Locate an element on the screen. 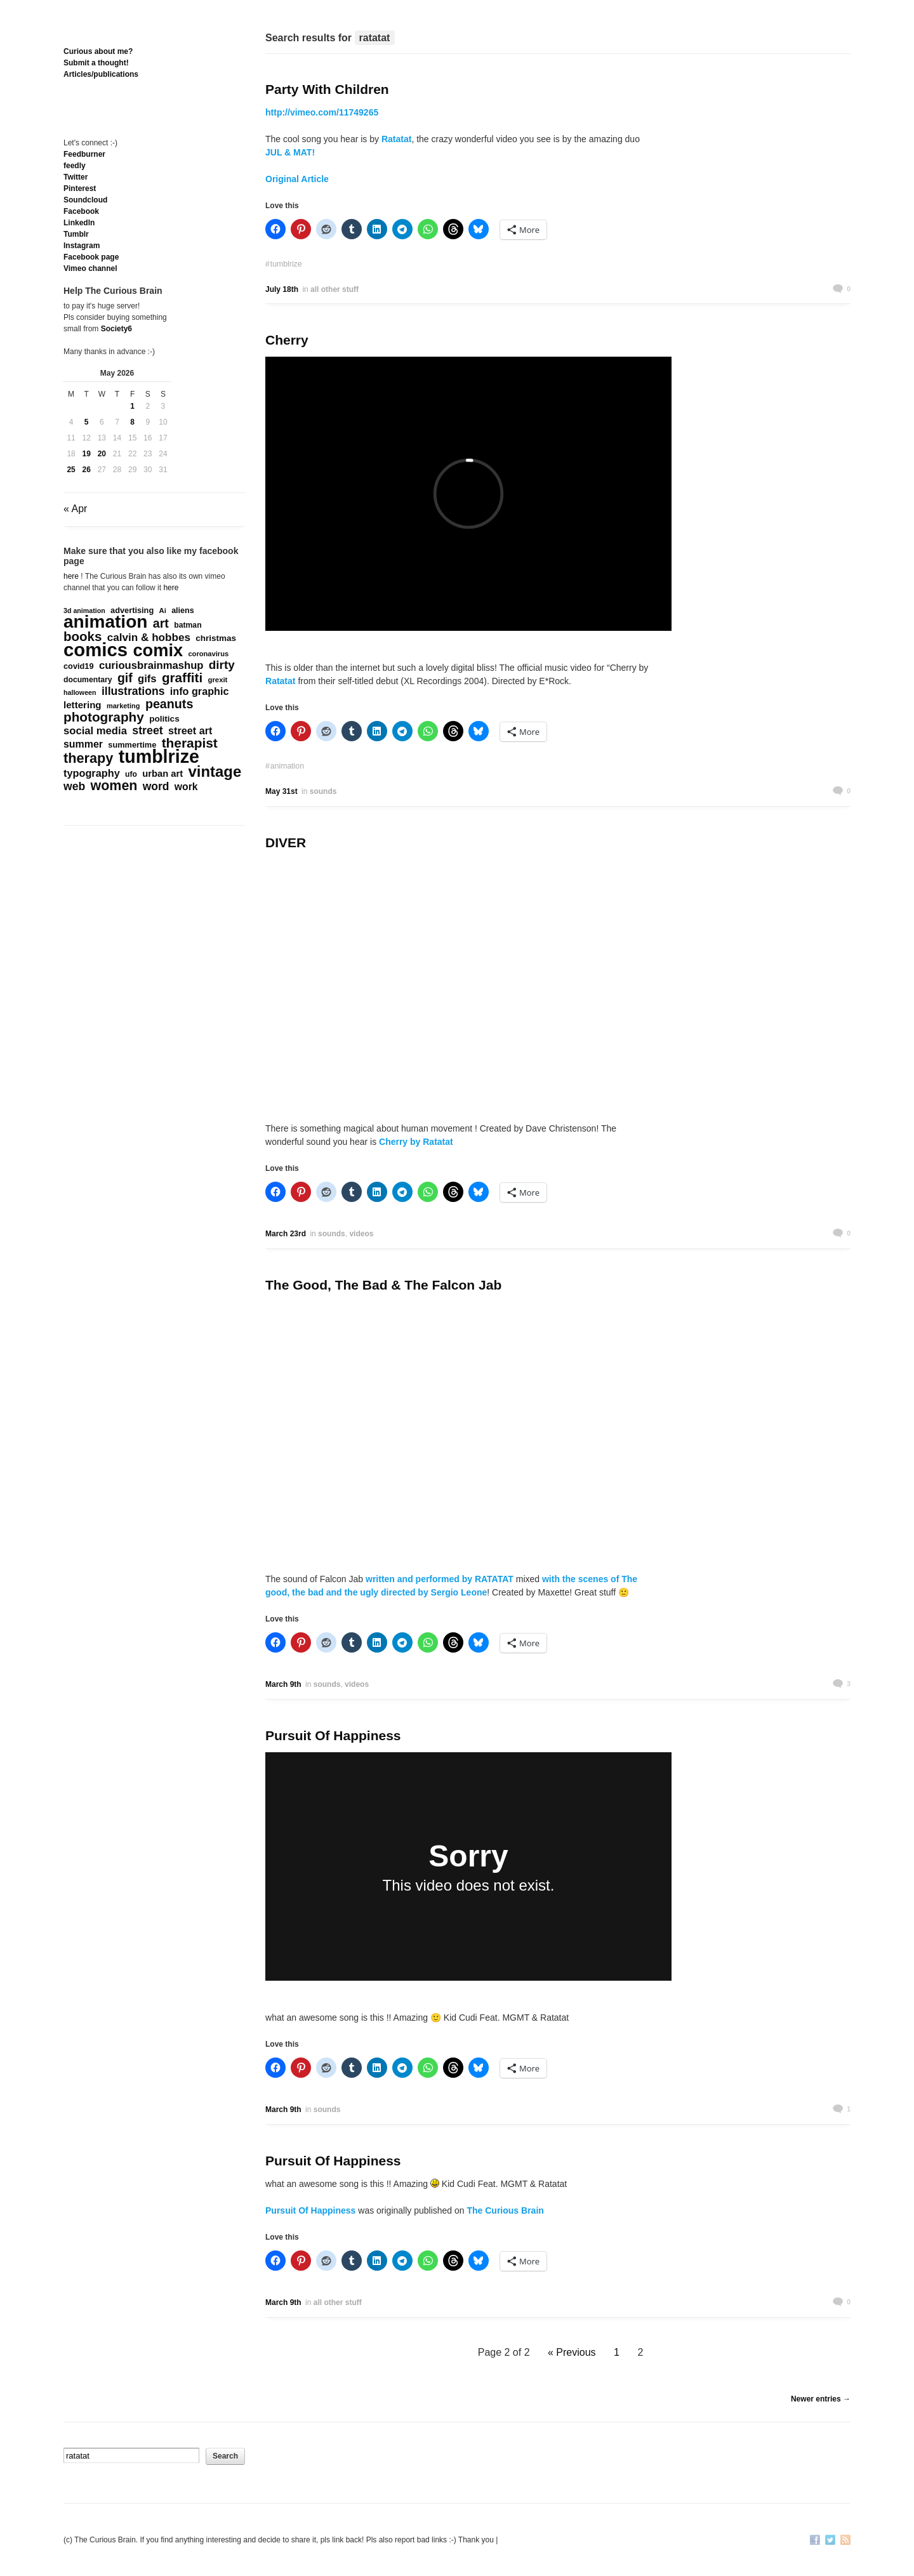  JUL & MAT! is located at coordinates (290, 152).